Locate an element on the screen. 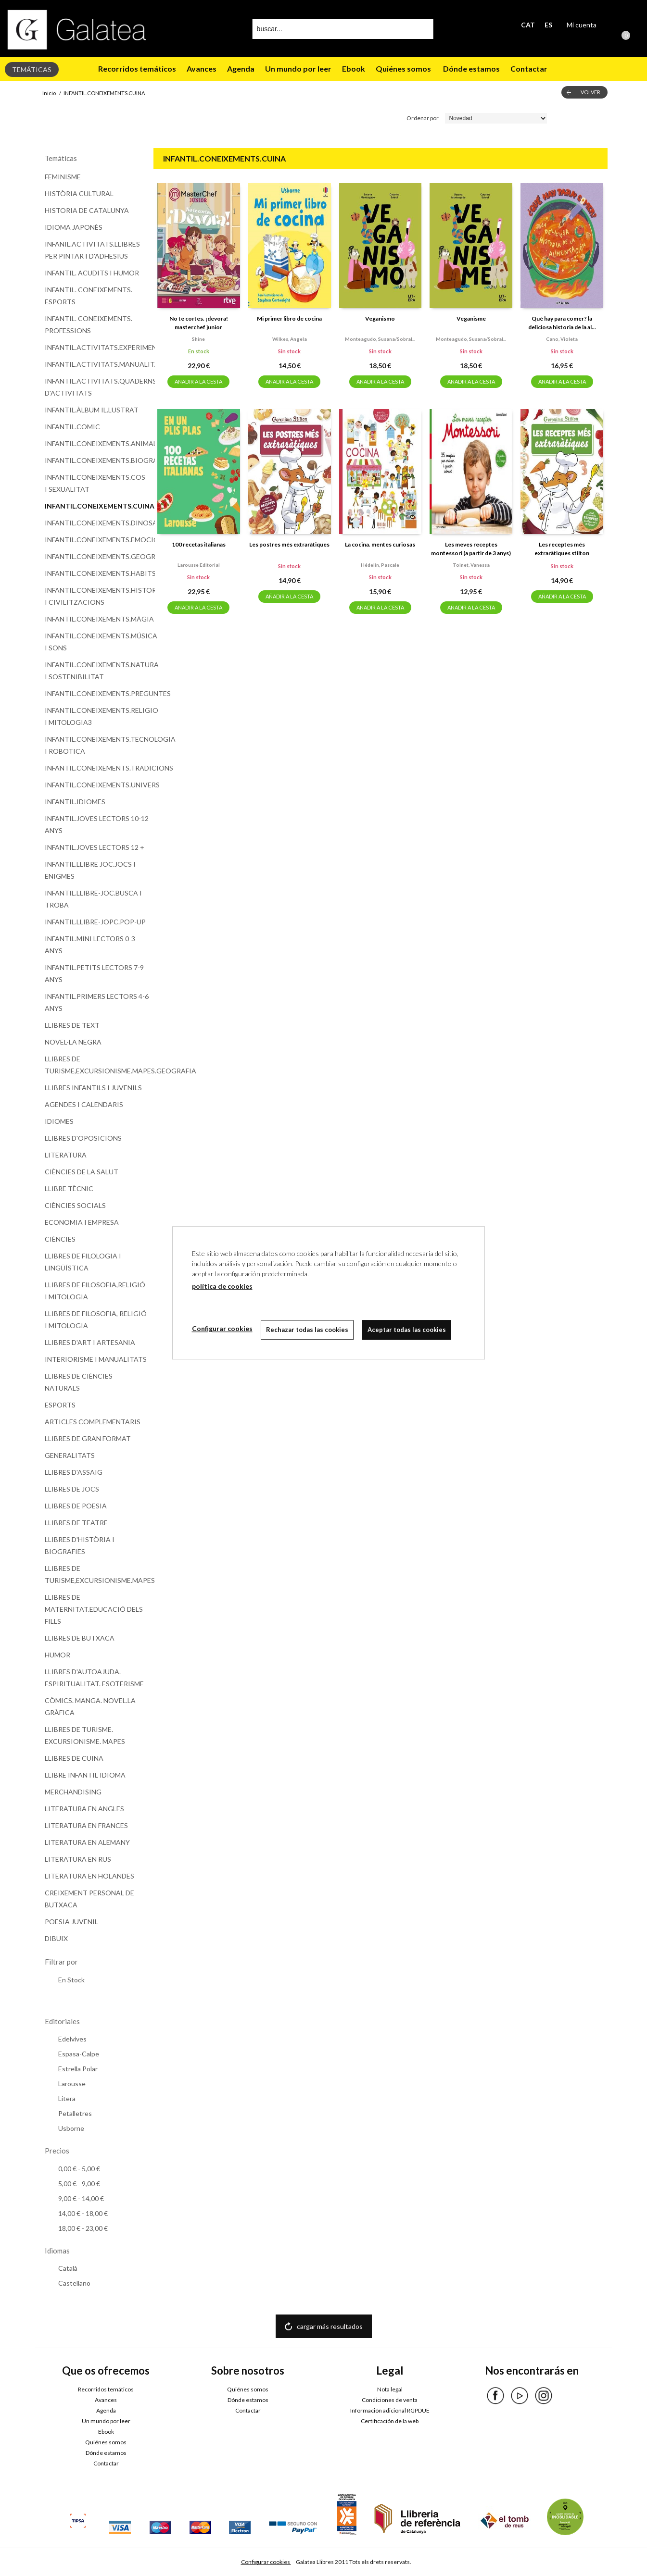 The width and height of the screenshot is (647, 2576). ESPORTS is located at coordinates (60, 1405).